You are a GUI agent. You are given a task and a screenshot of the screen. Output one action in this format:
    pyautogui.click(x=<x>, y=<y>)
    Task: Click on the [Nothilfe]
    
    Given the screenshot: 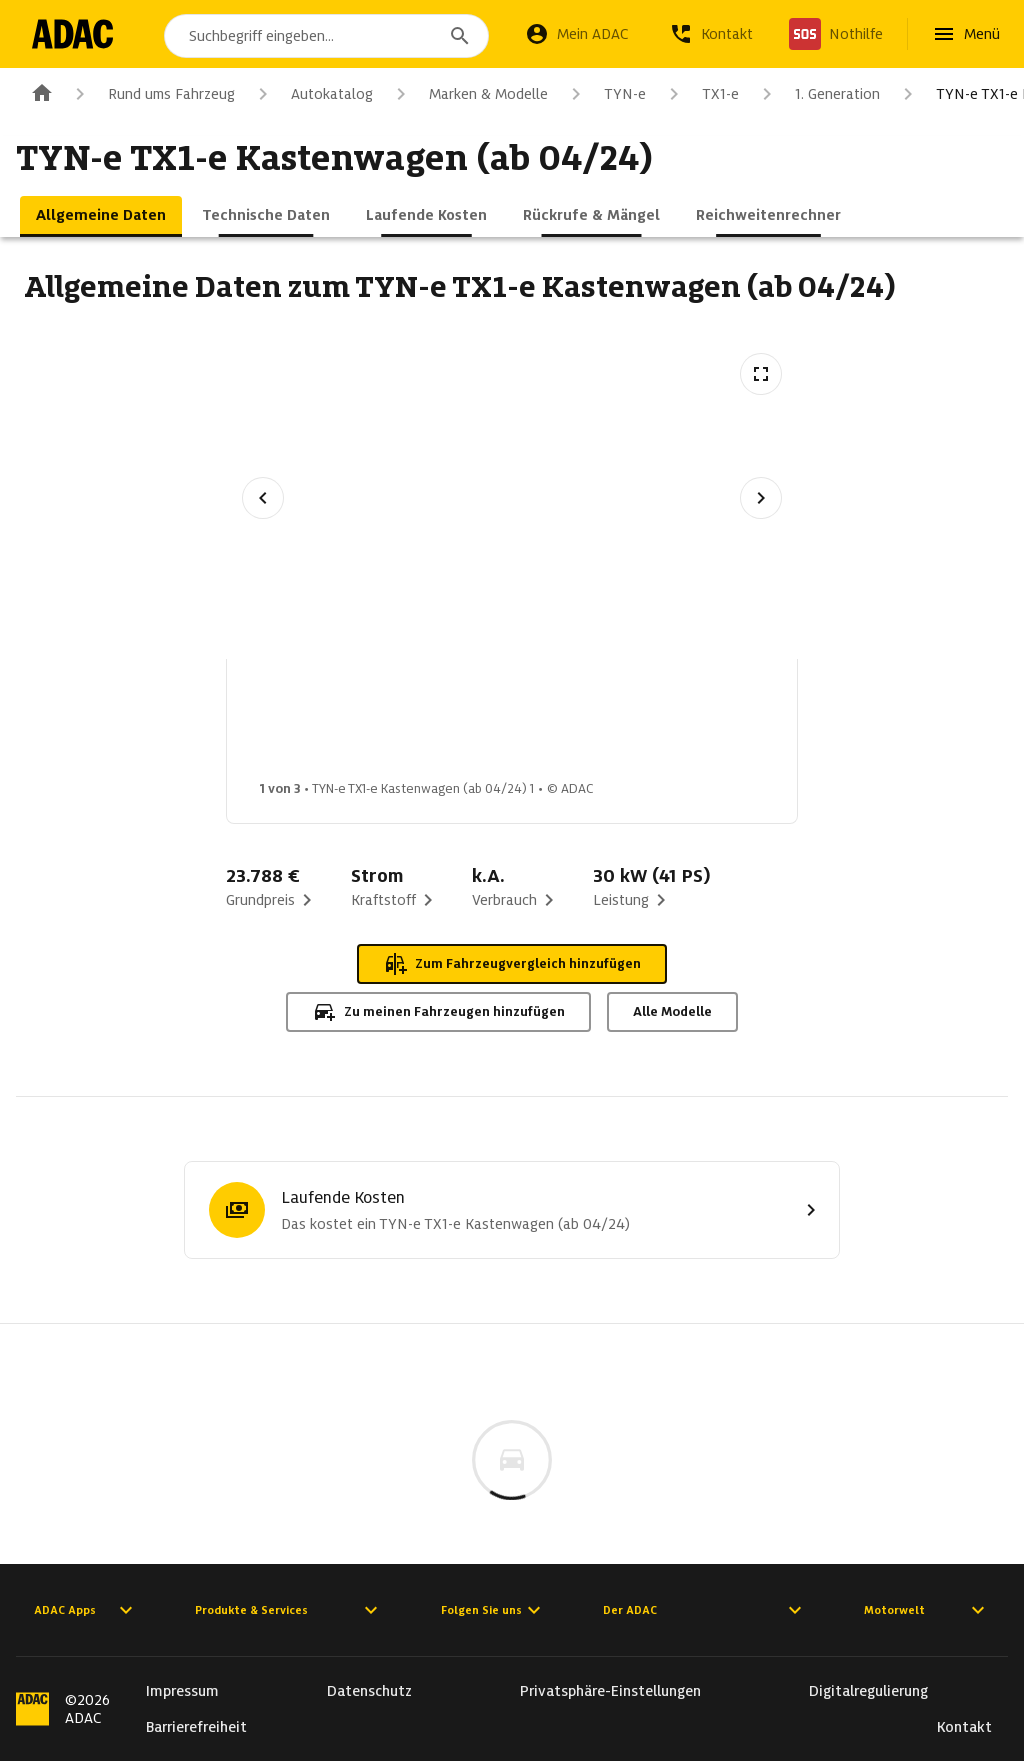 What is the action you would take?
    pyautogui.click(x=836, y=34)
    